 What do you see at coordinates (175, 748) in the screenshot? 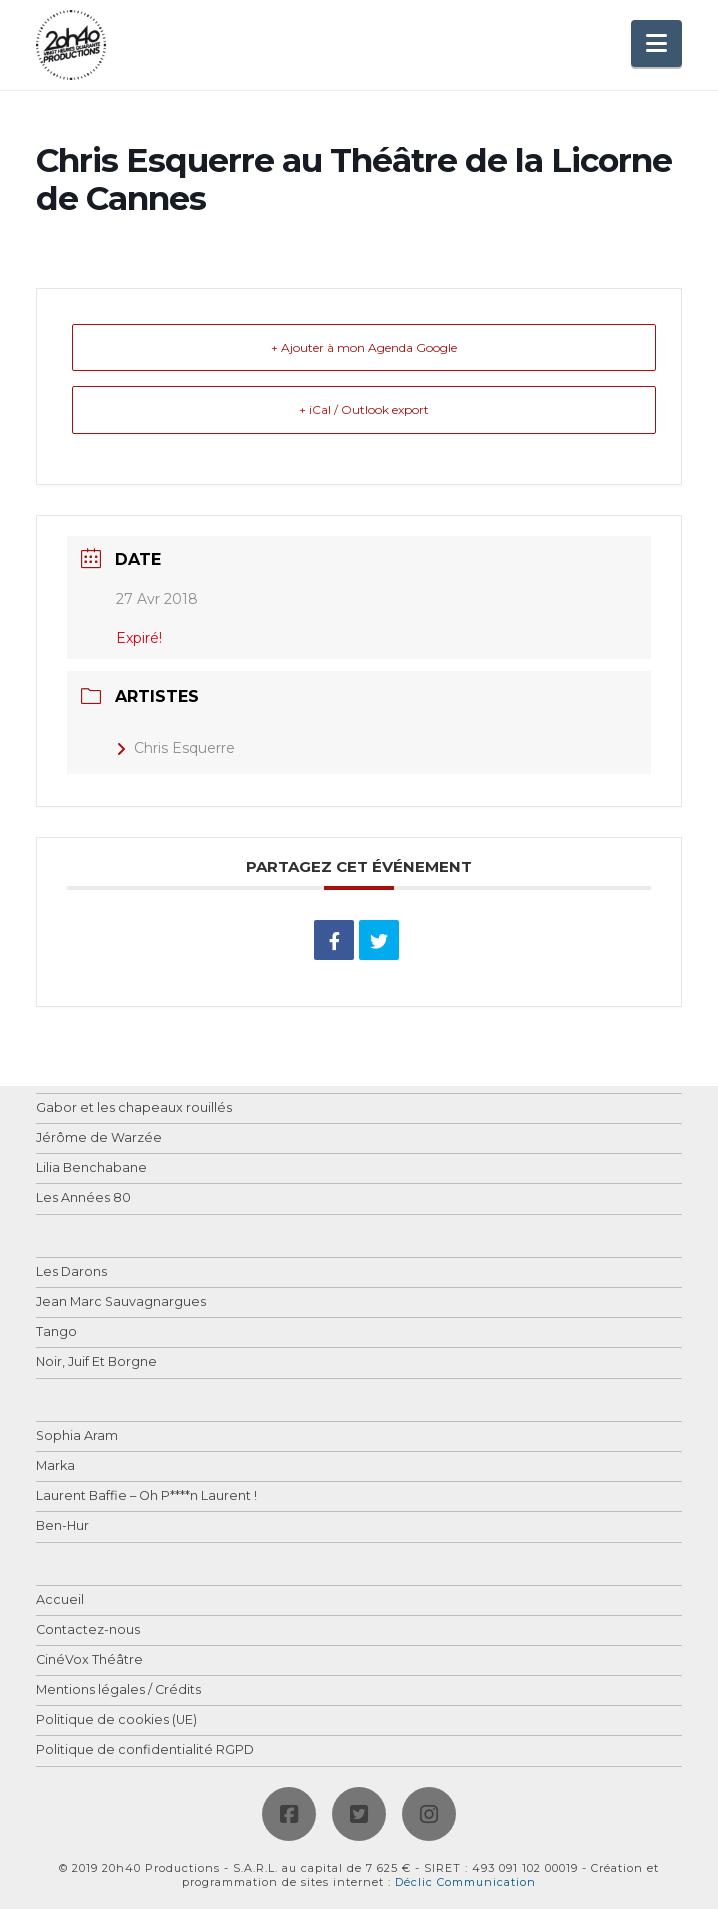
I see `Chris Esquerre` at bounding box center [175, 748].